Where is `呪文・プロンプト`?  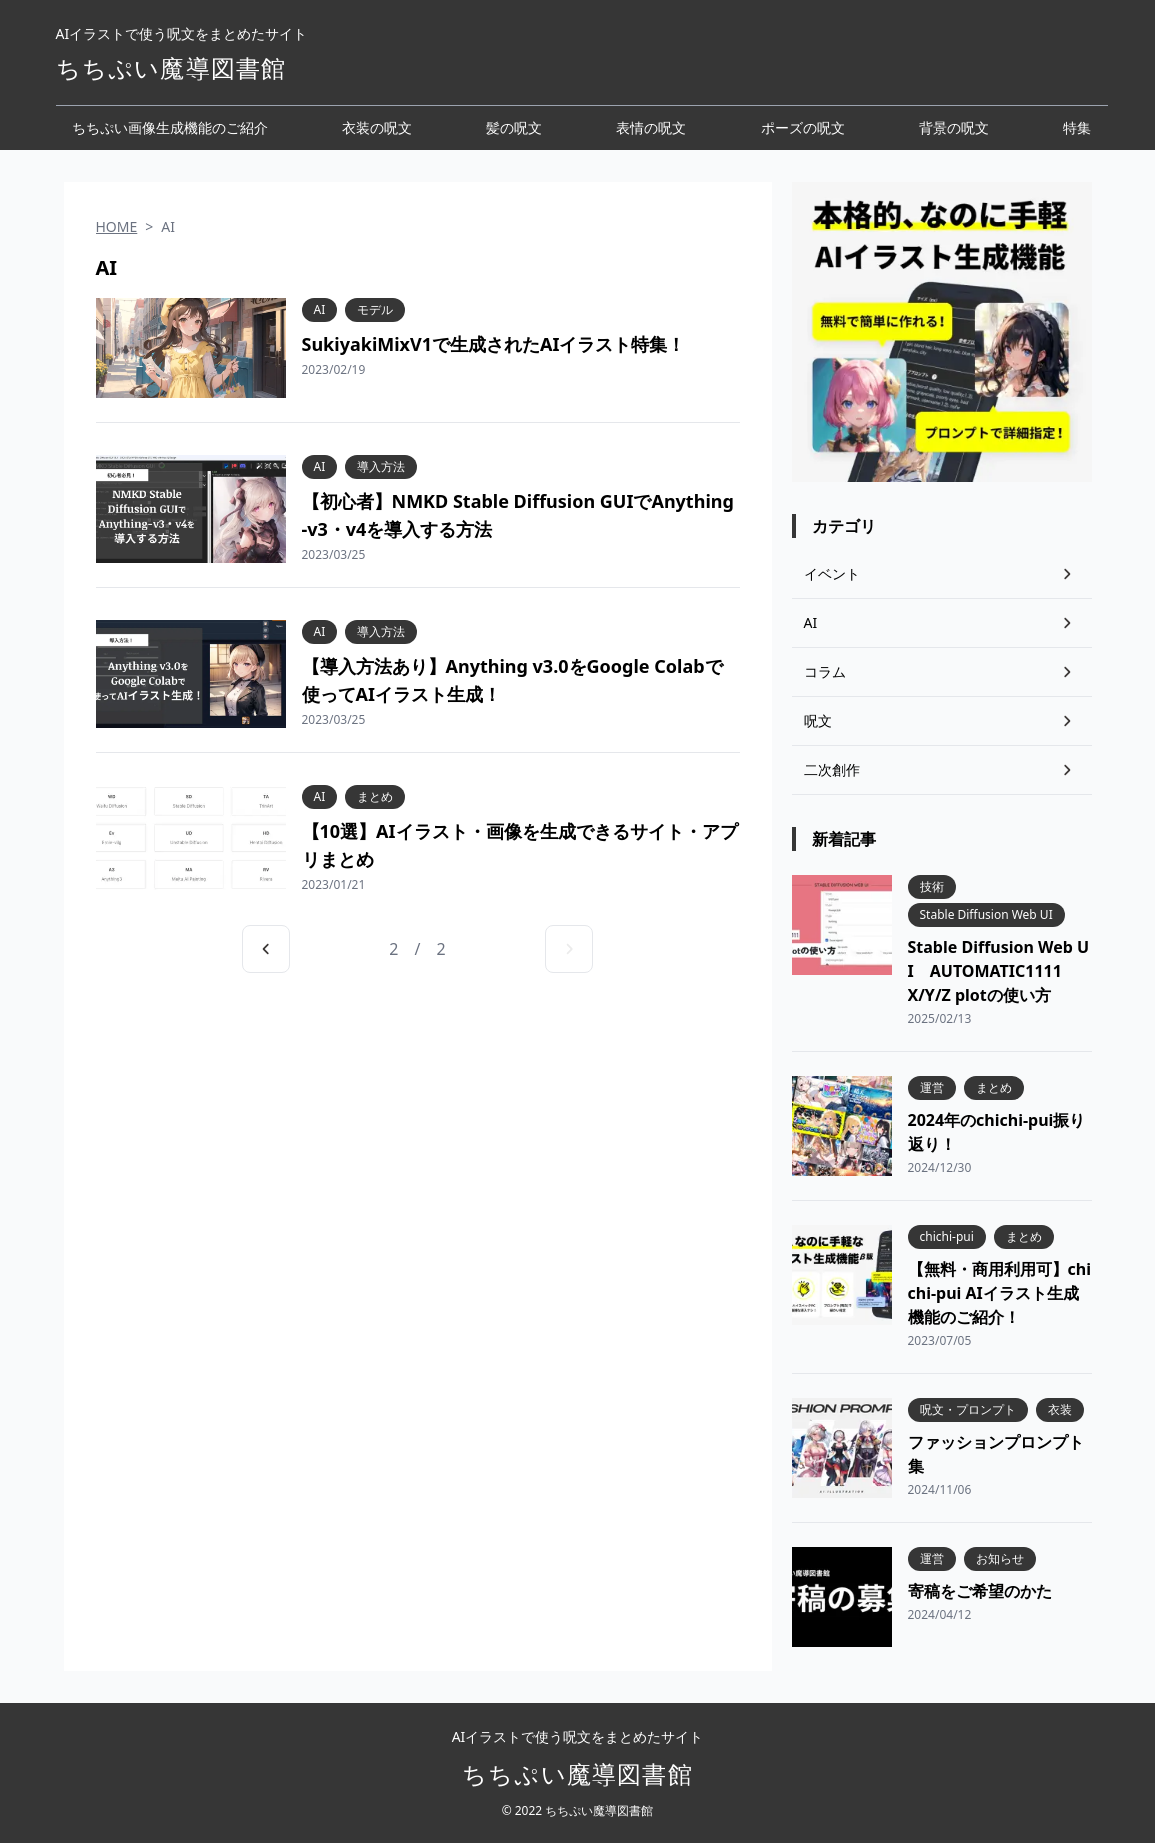 呪文・プロンプト is located at coordinates (968, 1410).